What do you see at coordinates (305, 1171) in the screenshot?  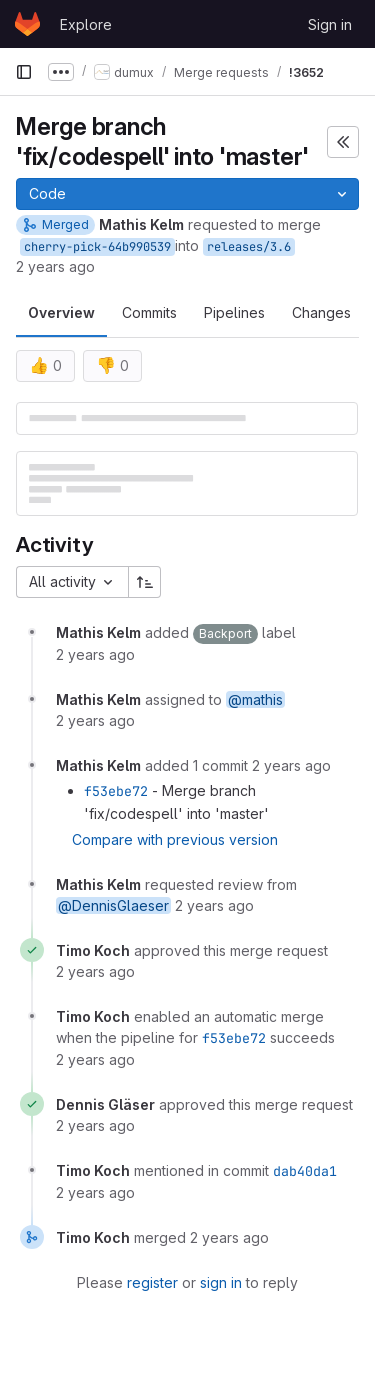 I see `dab40da1` at bounding box center [305, 1171].